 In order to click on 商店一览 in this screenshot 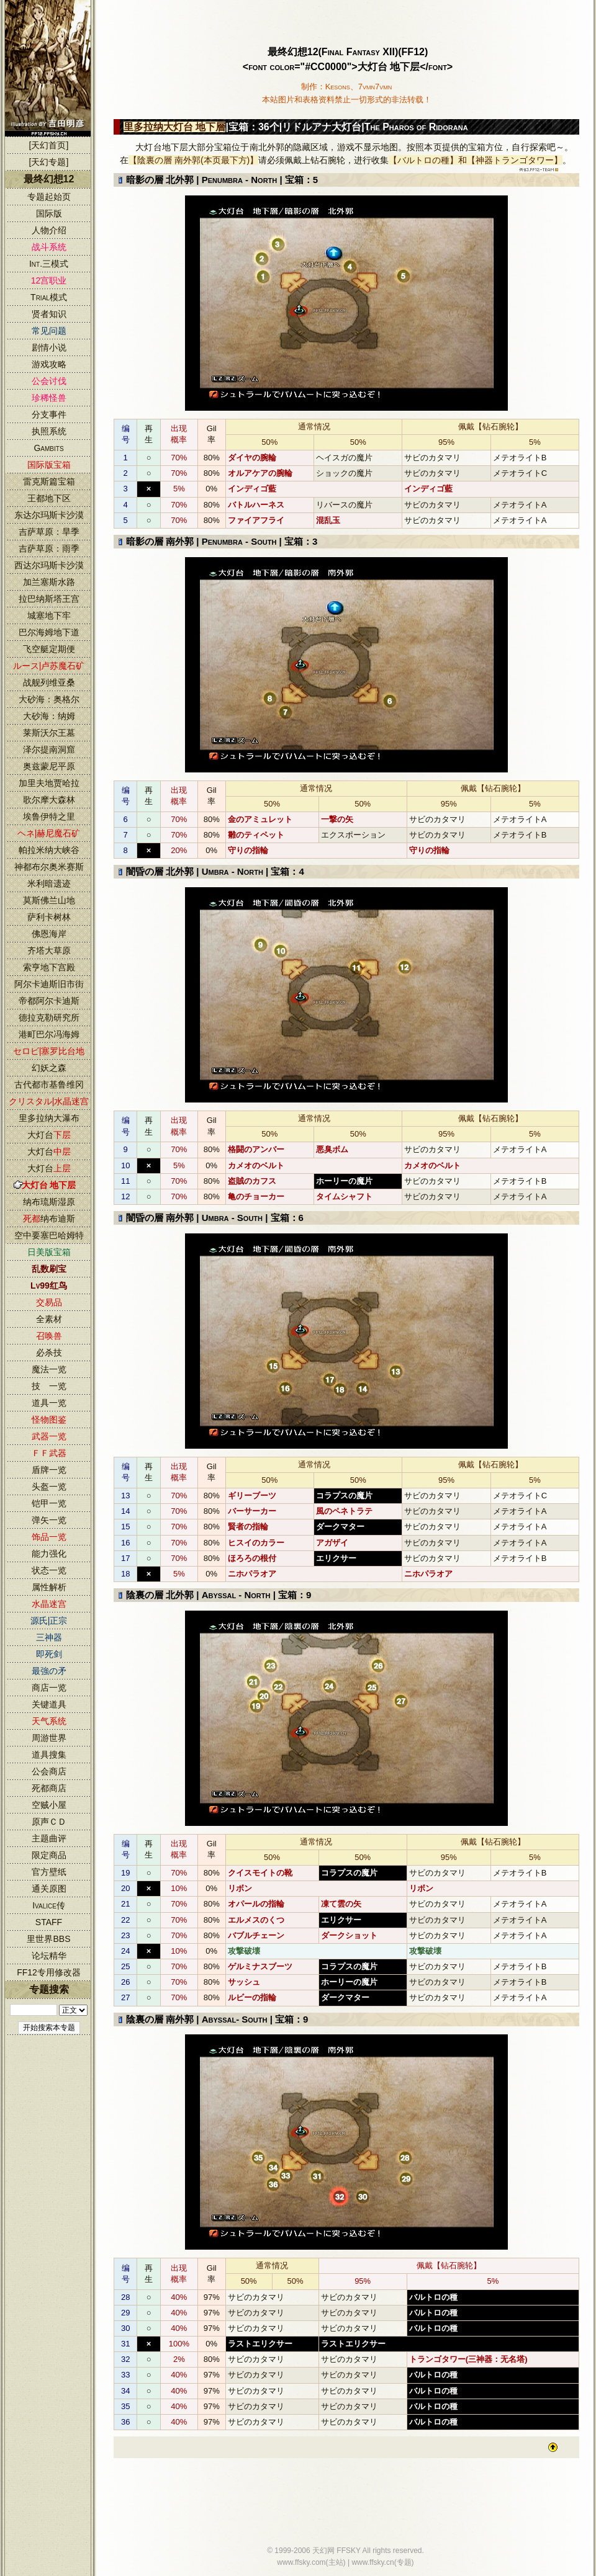, I will do `click(49, 1688)`.